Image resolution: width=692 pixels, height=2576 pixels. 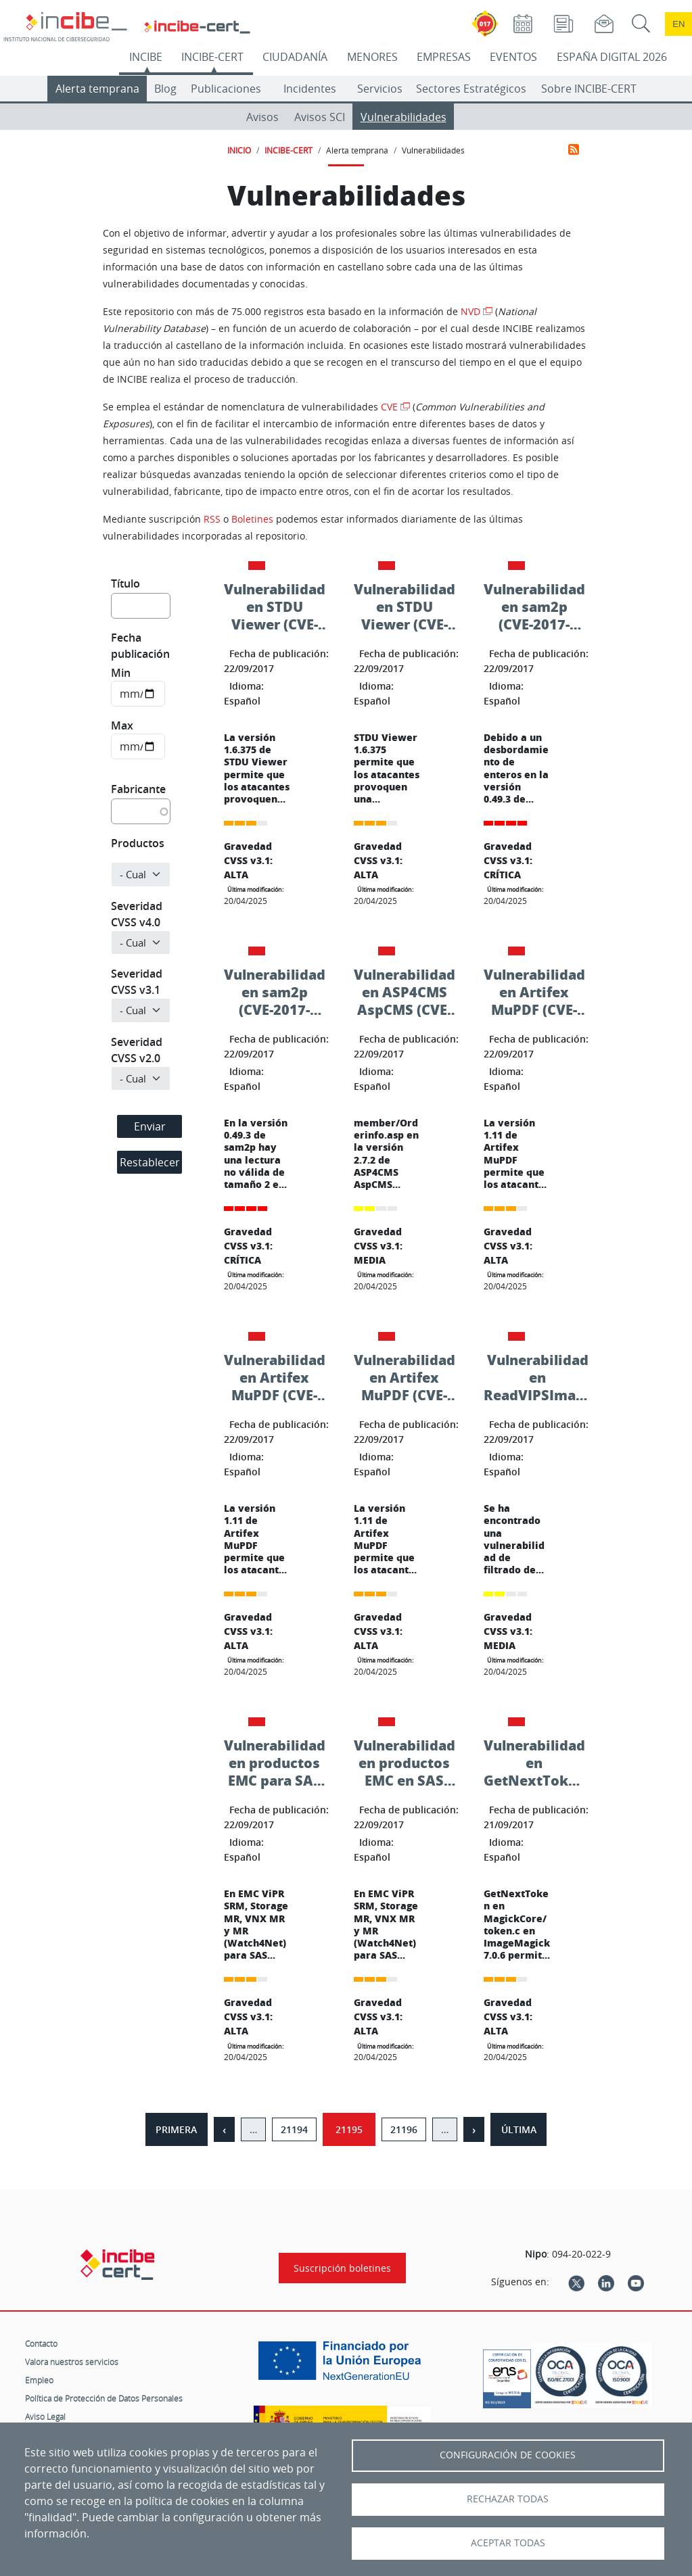 What do you see at coordinates (41, 2343) in the screenshot?
I see `Contacto` at bounding box center [41, 2343].